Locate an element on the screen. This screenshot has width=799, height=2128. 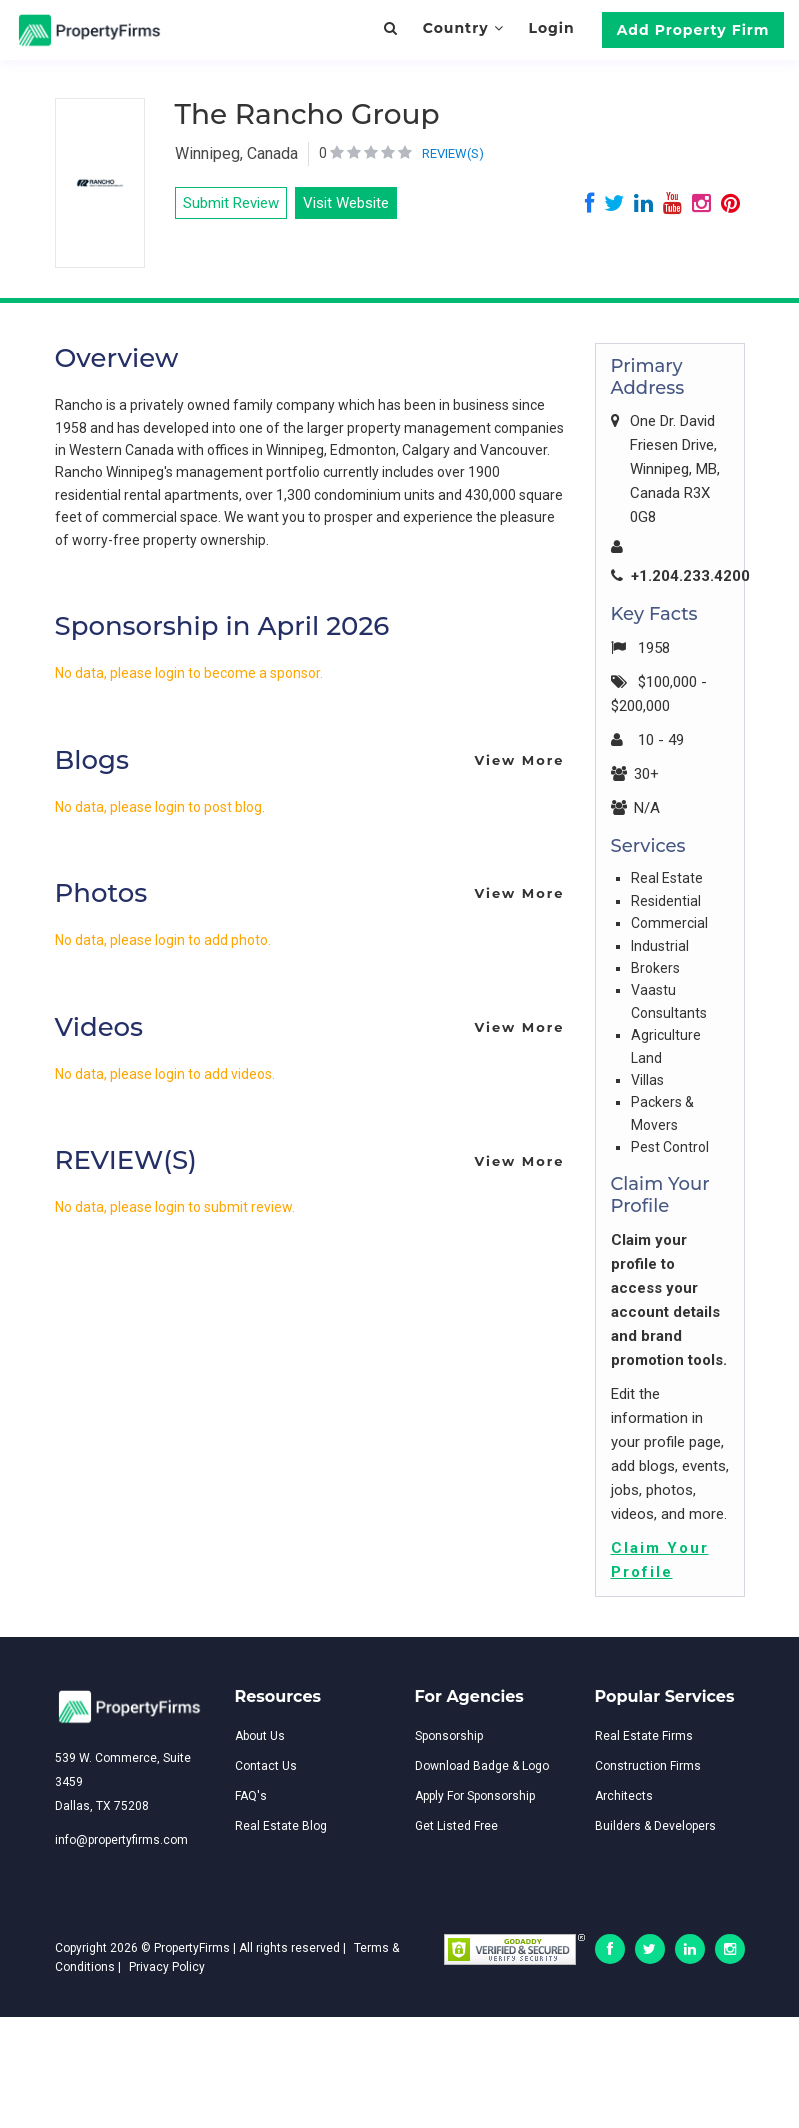
View More is located at coordinates (519, 760).